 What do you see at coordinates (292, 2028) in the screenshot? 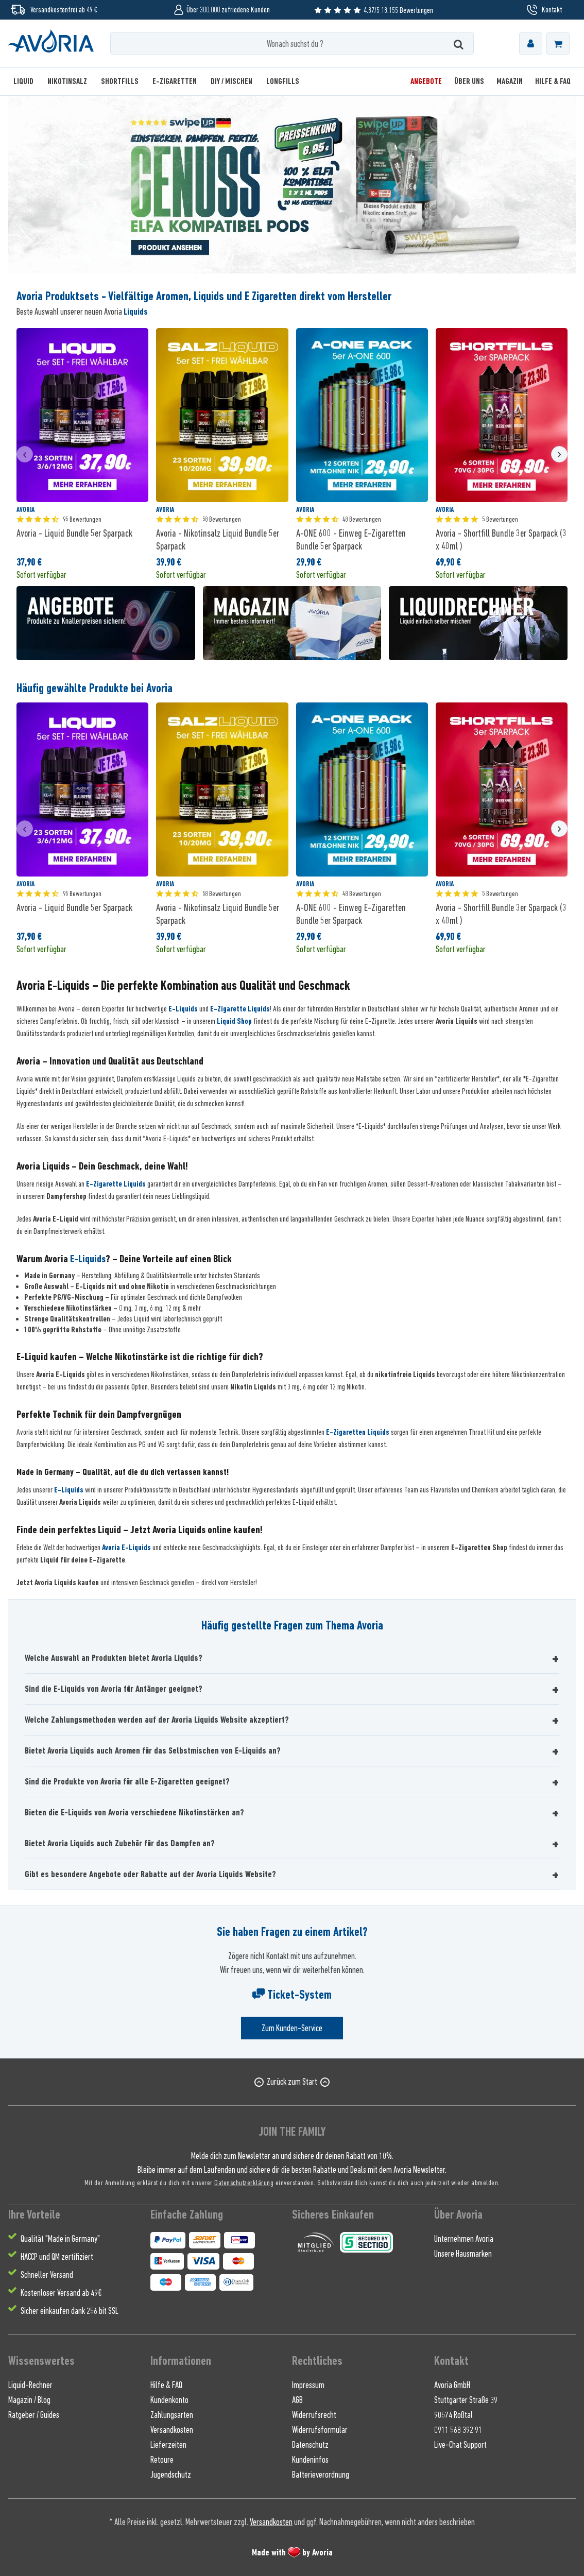
I see `Zum Kunden-Service [Senden Sie eine E-Mail an support@avoria-liquids.de]` at bounding box center [292, 2028].